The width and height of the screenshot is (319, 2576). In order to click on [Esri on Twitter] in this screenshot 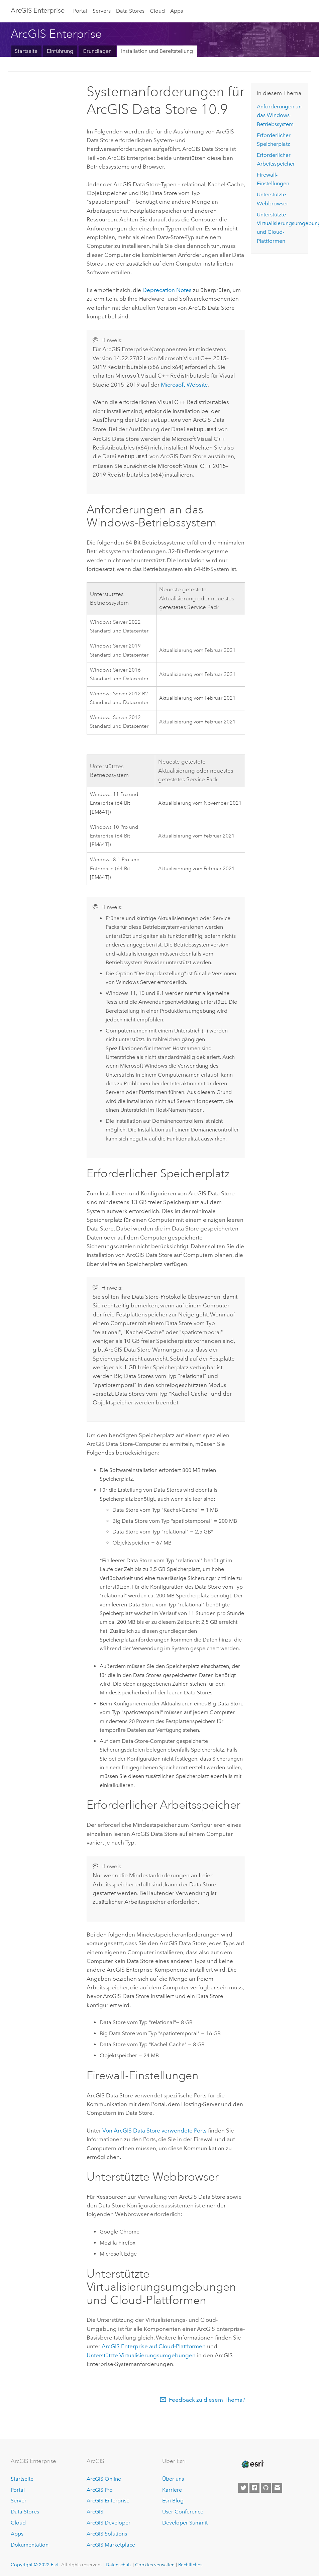, I will do `click(243, 2486)`.